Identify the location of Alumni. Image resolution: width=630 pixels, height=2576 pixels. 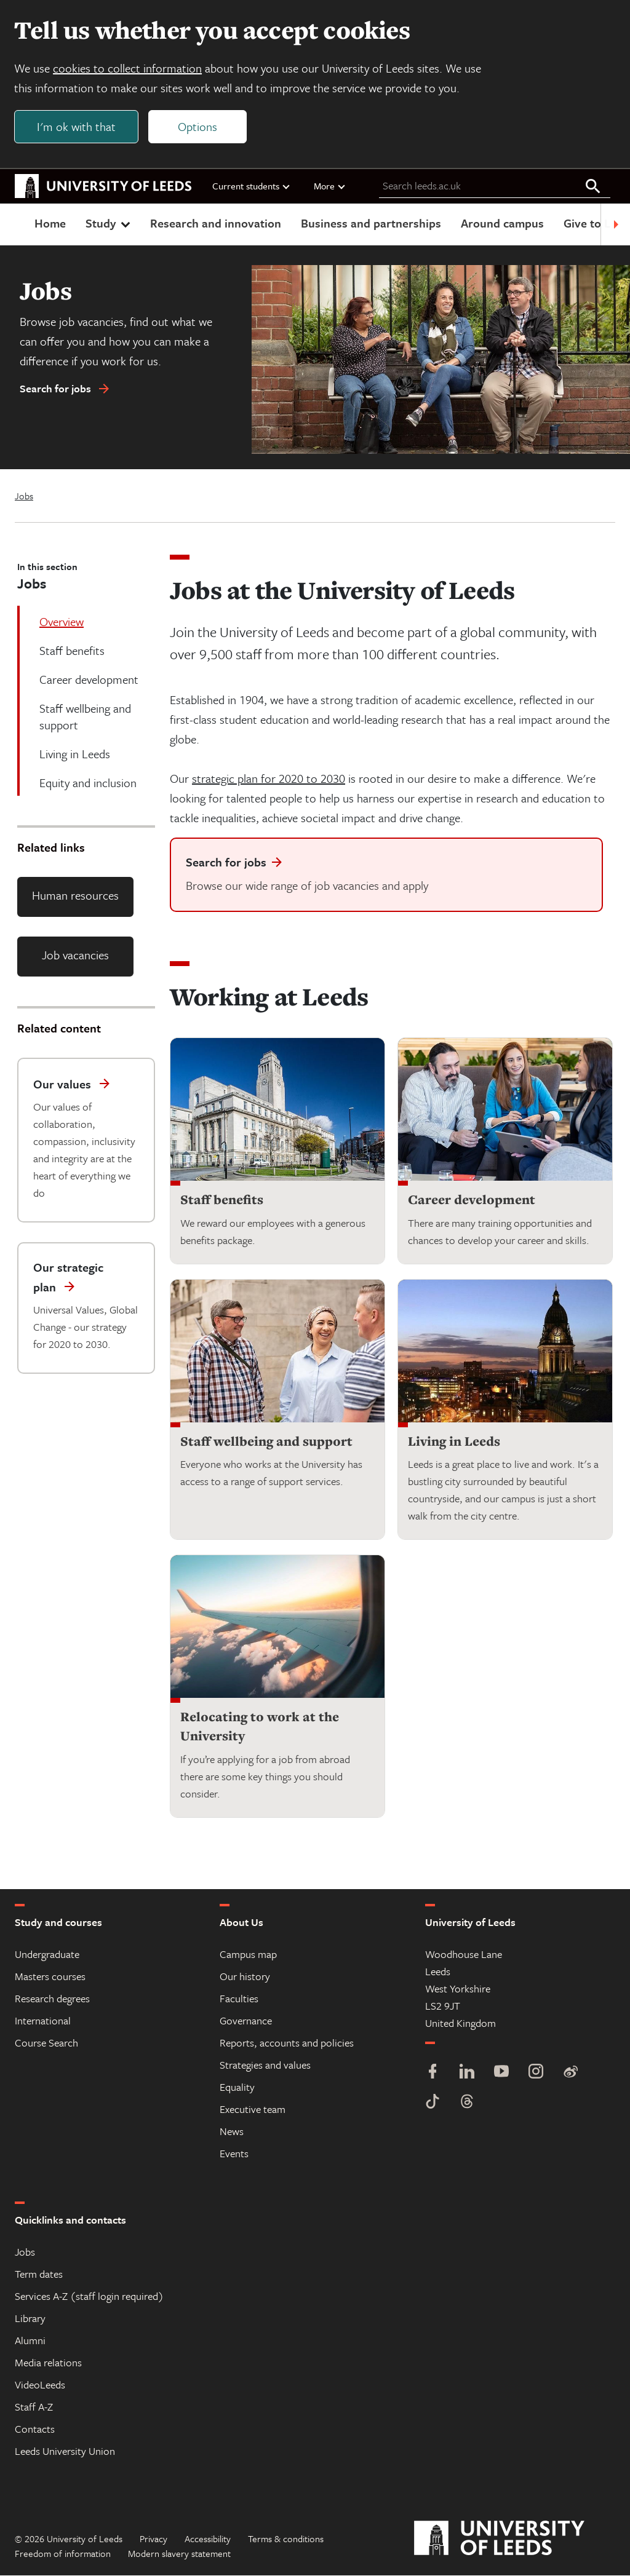
(30, 2340).